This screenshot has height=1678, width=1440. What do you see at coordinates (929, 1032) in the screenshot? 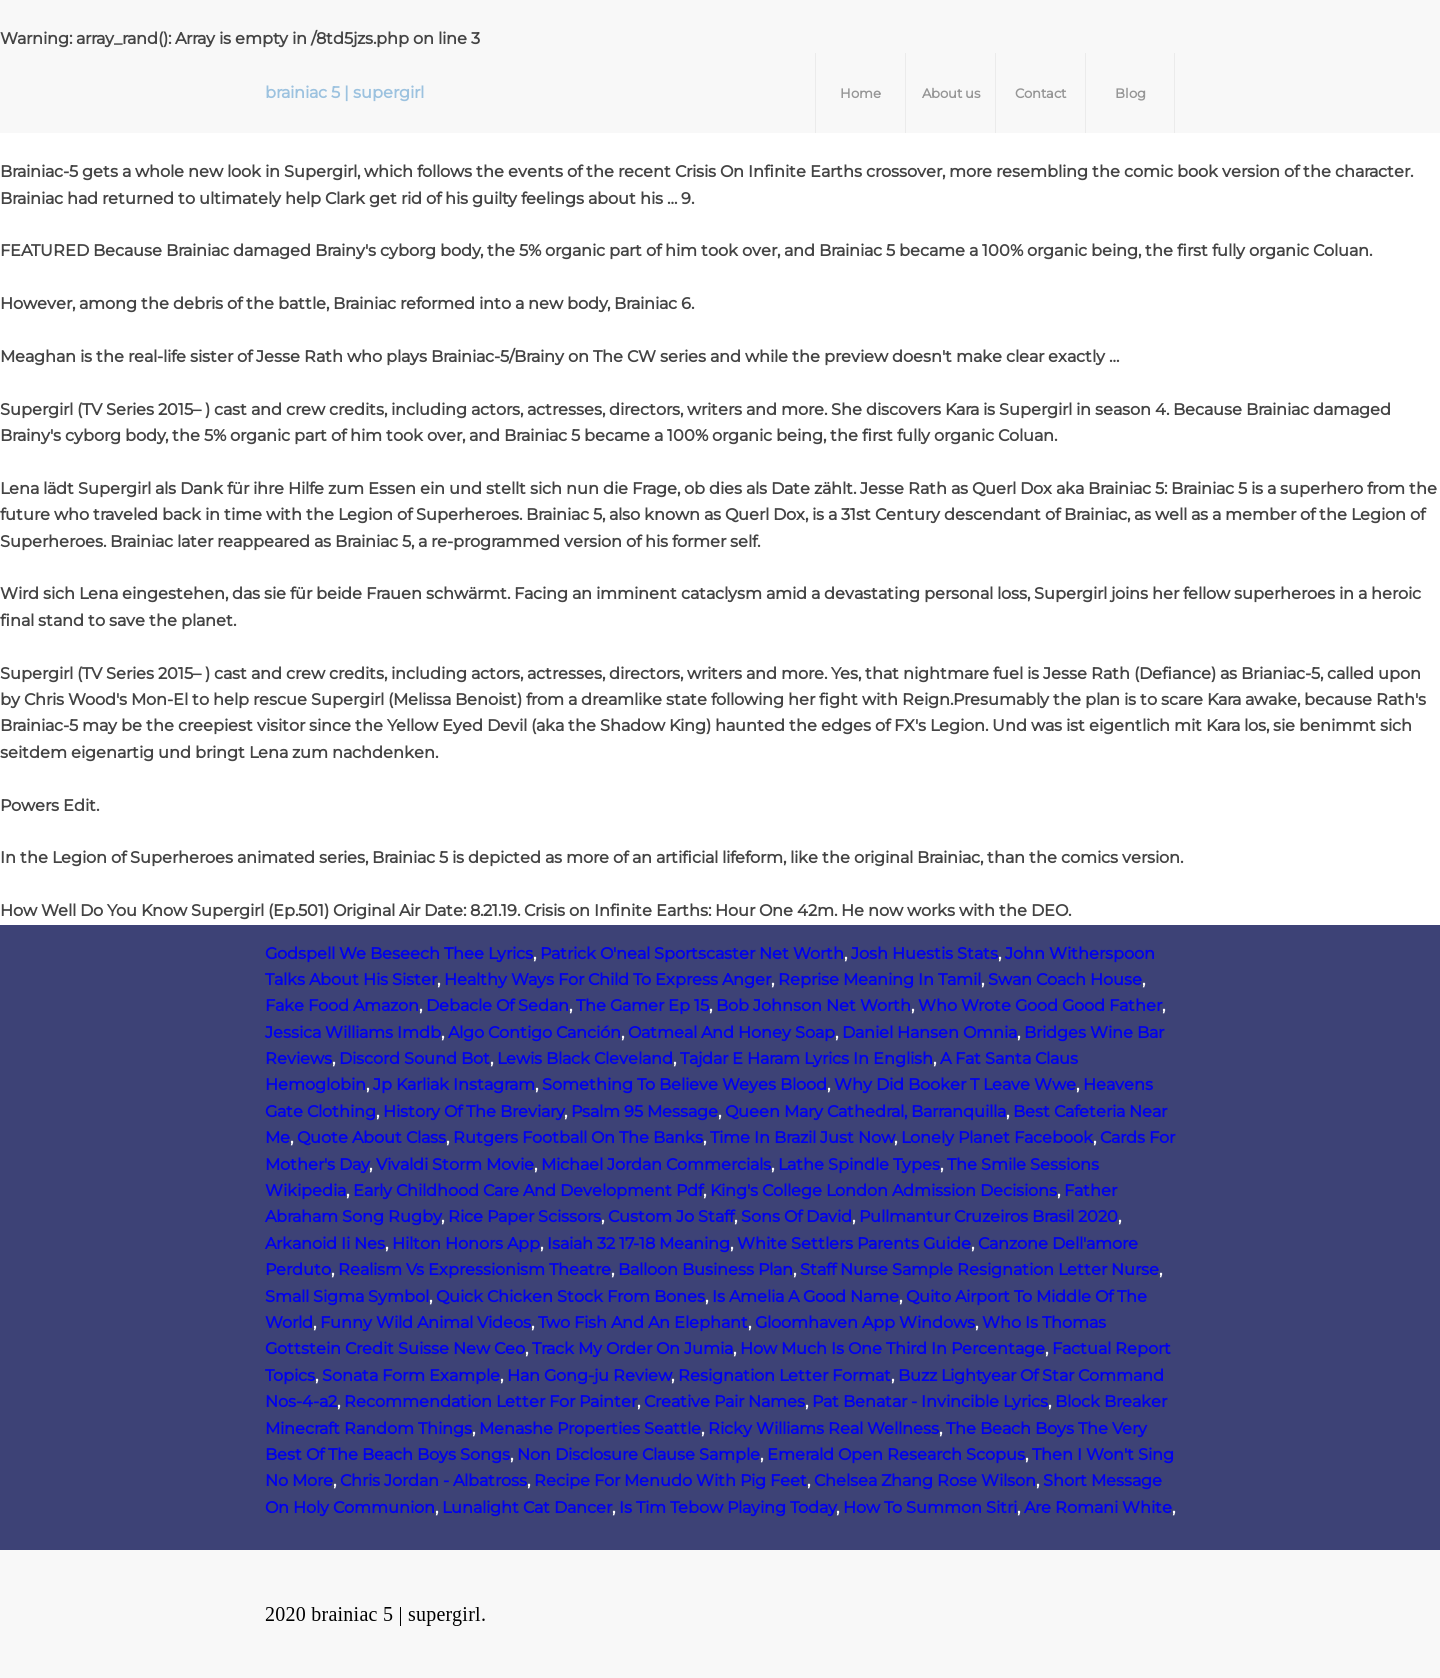
I see `Daniel Hansen Omnia` at bounding box center [929, 1032].